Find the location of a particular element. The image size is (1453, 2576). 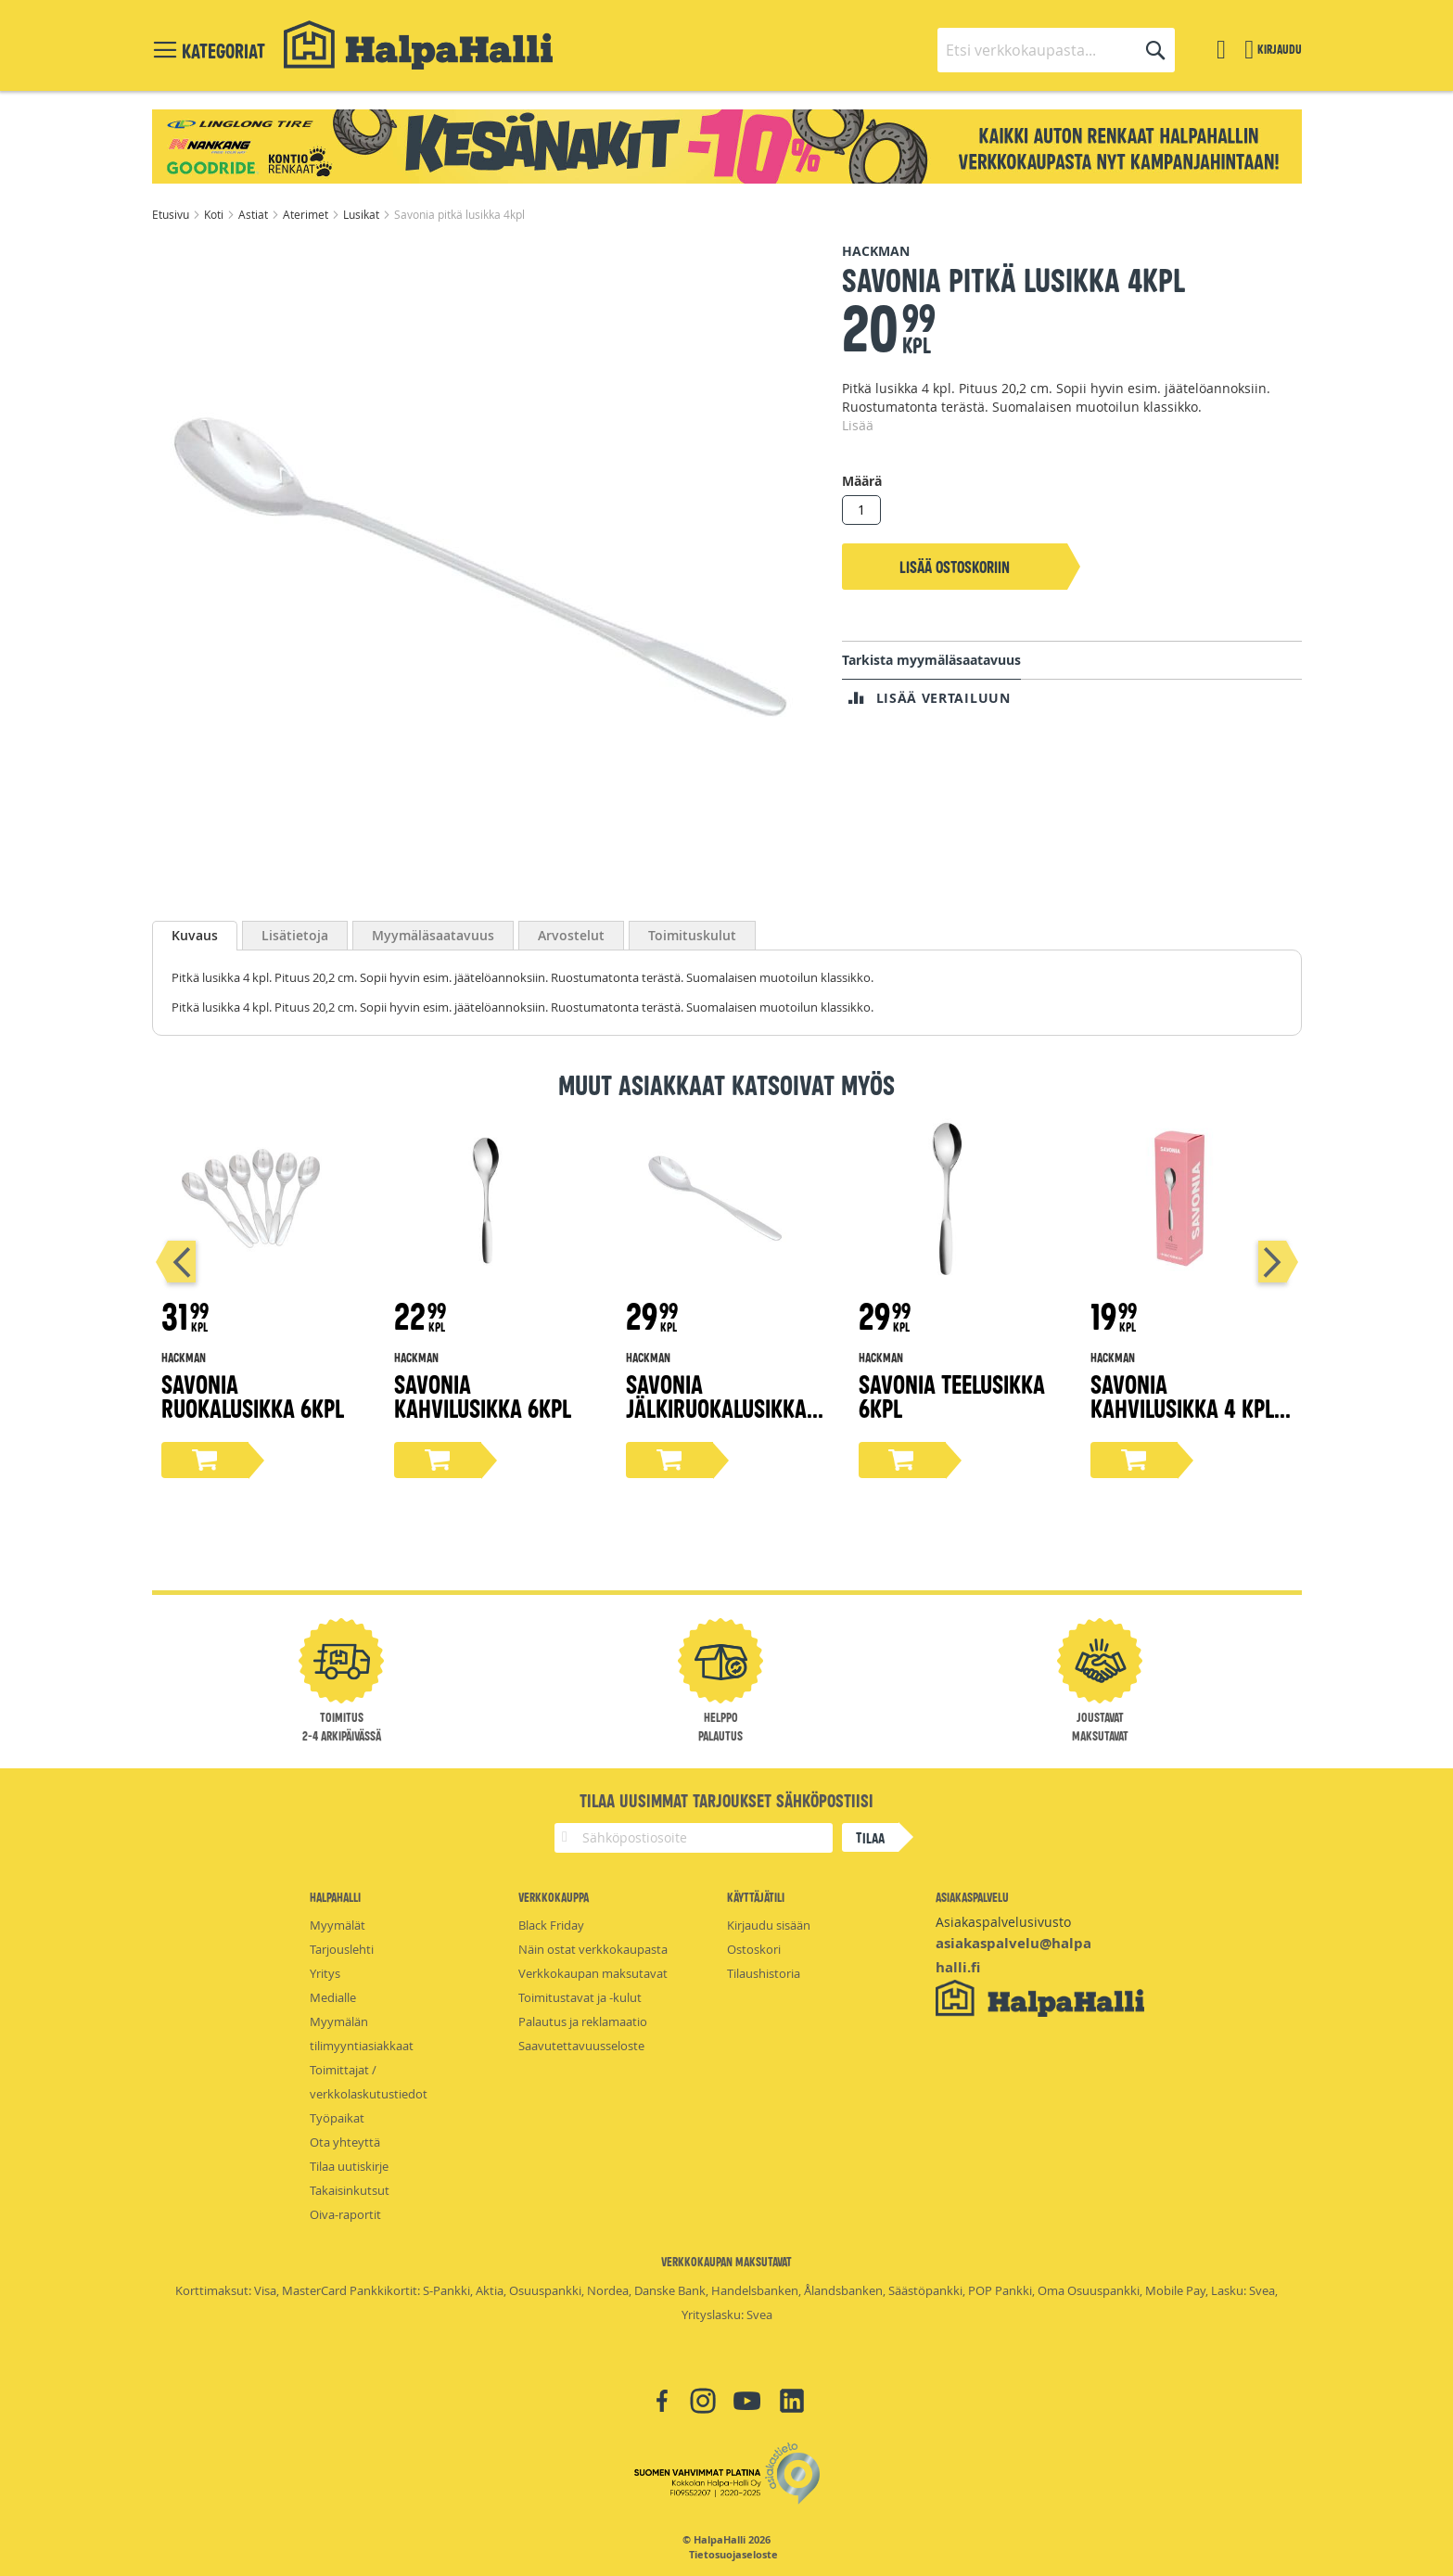

Savonia jälkiruokalusikka 6kpl is located at coordinates (716, 1407).